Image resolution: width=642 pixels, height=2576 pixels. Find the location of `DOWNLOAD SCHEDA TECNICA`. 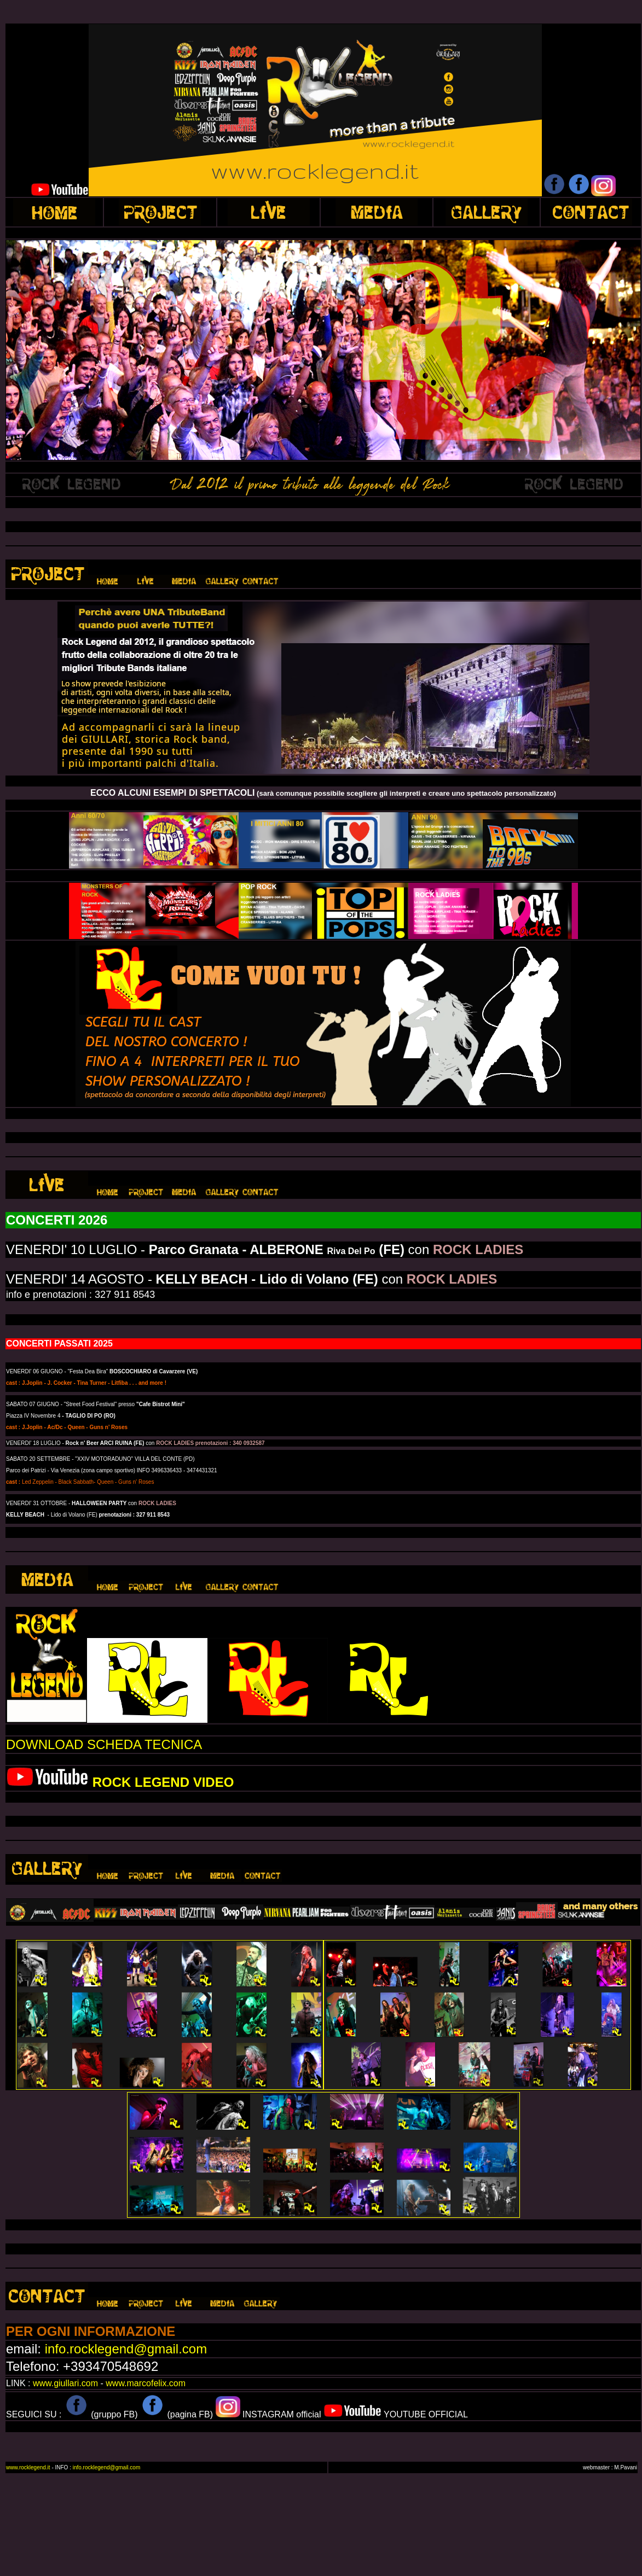

DOWNLOAD SCHEDA TECNICA is located at coordinates (104, 1744).